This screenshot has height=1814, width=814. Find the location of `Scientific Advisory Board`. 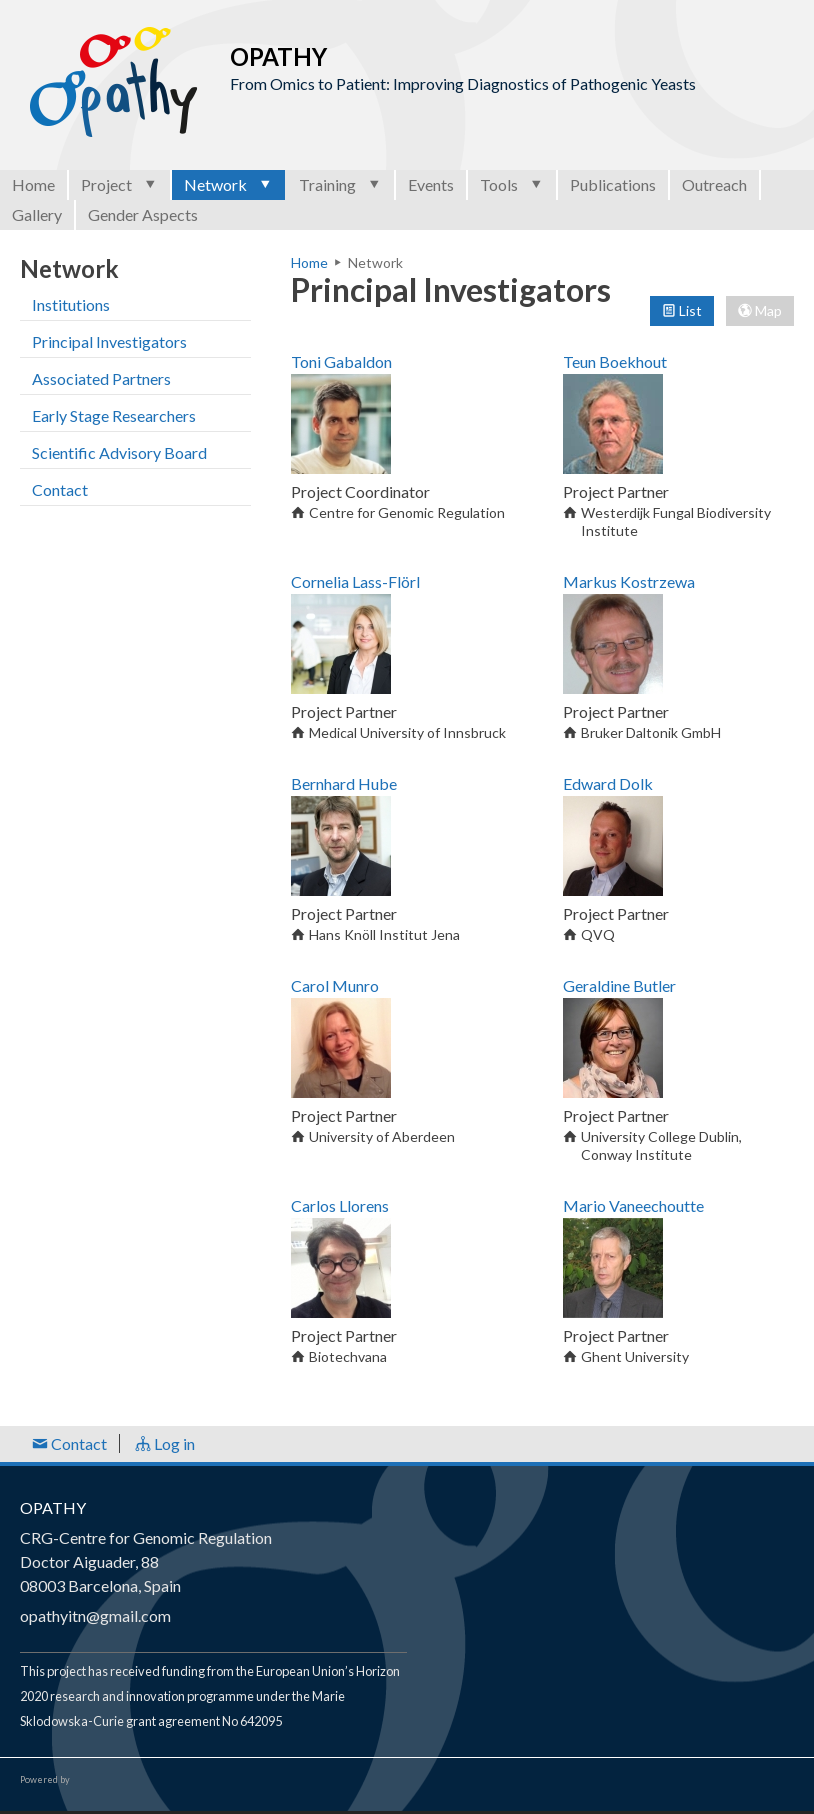

Scientific Advisory Board is located at coordinates (119, 452).